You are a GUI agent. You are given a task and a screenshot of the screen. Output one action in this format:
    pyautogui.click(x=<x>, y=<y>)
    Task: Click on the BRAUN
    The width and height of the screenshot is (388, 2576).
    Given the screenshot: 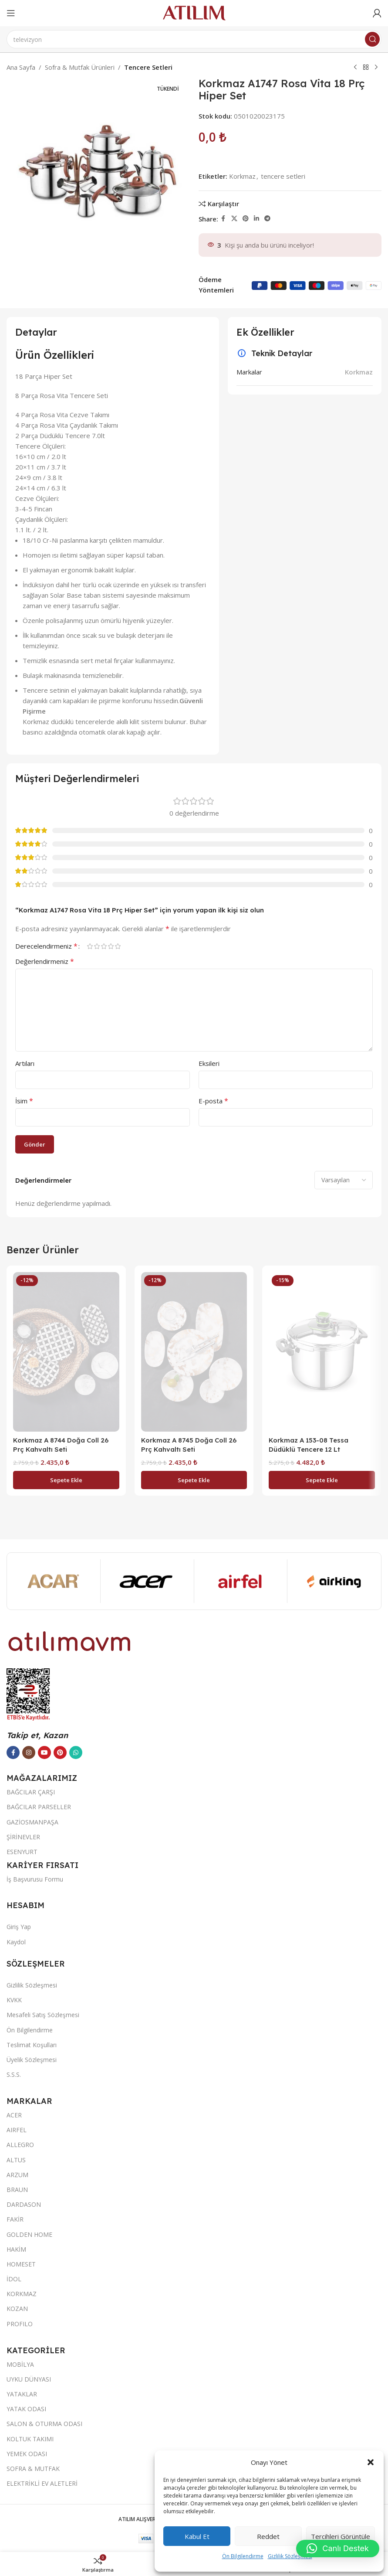 What is the action you would take?
    pyautogui.click(x=17, y=2189)
    